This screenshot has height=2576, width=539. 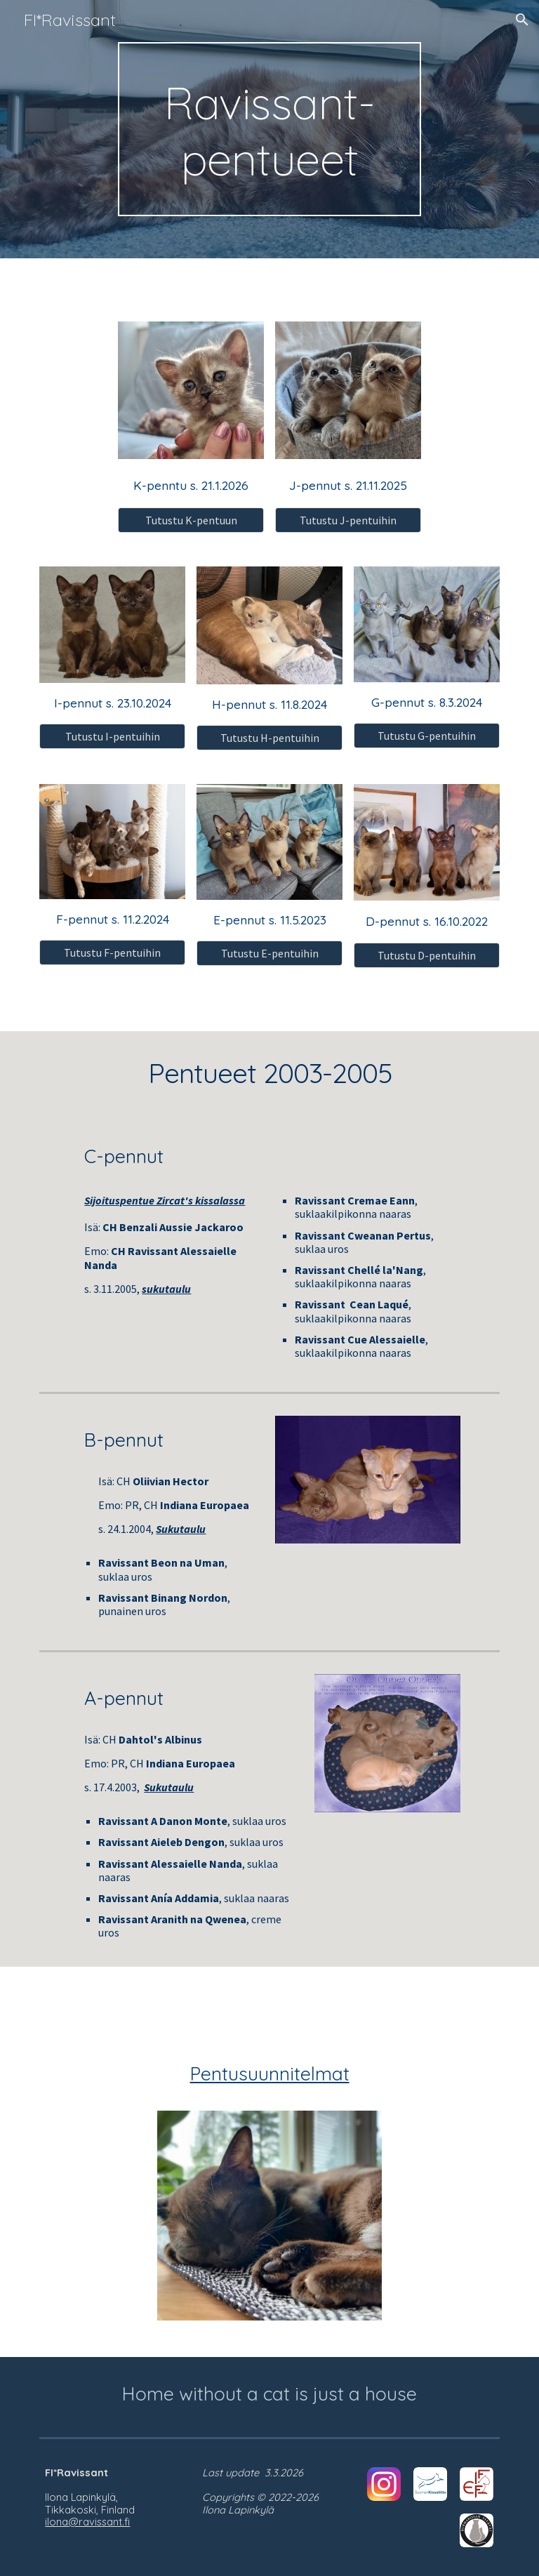 I want to click on [Tutustu J-pentuihin], so click(x=348, y=520).